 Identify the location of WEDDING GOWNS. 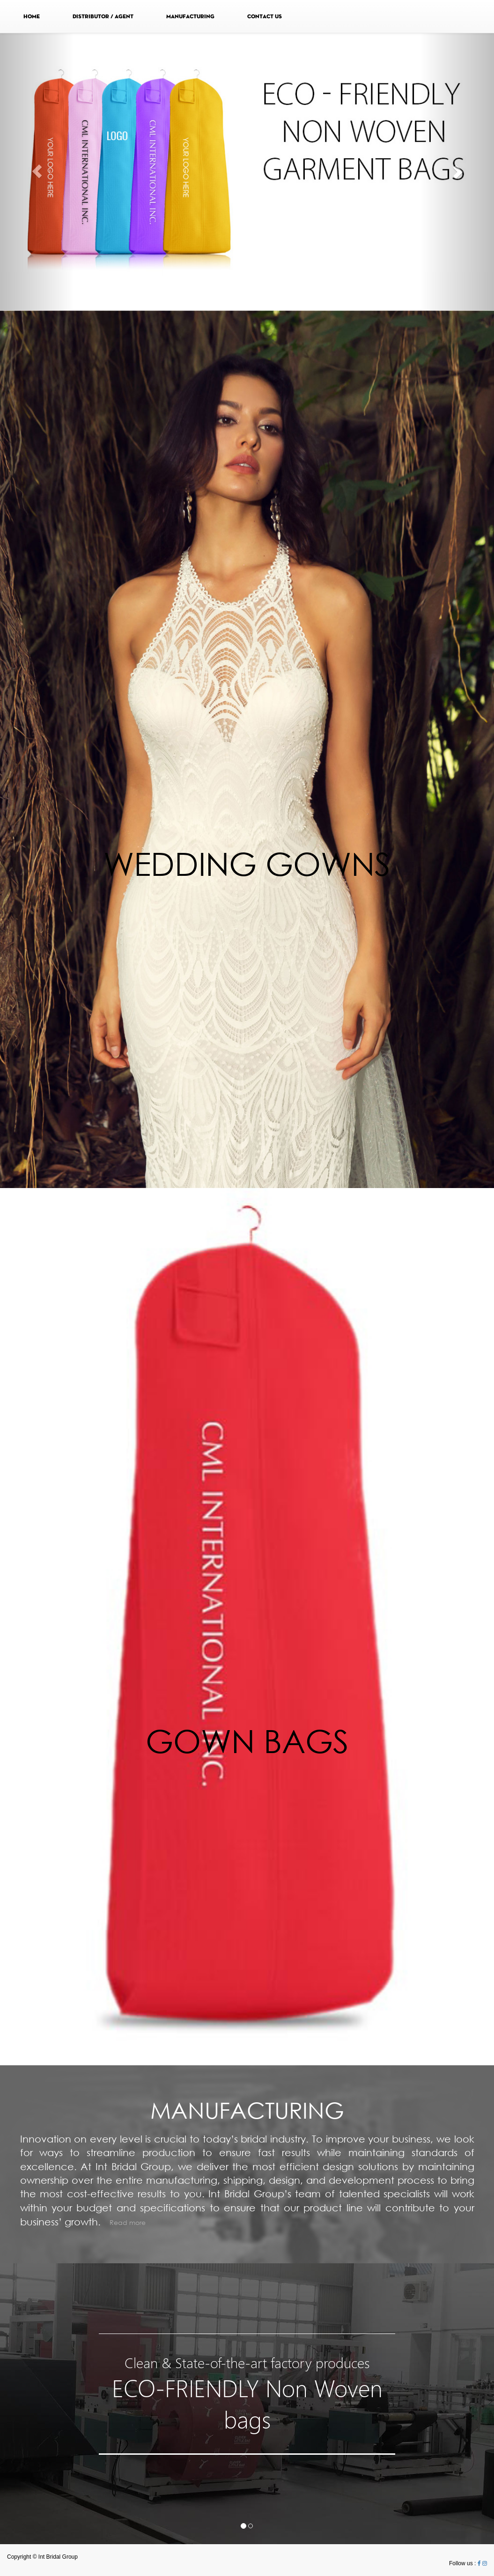
(247, 863).